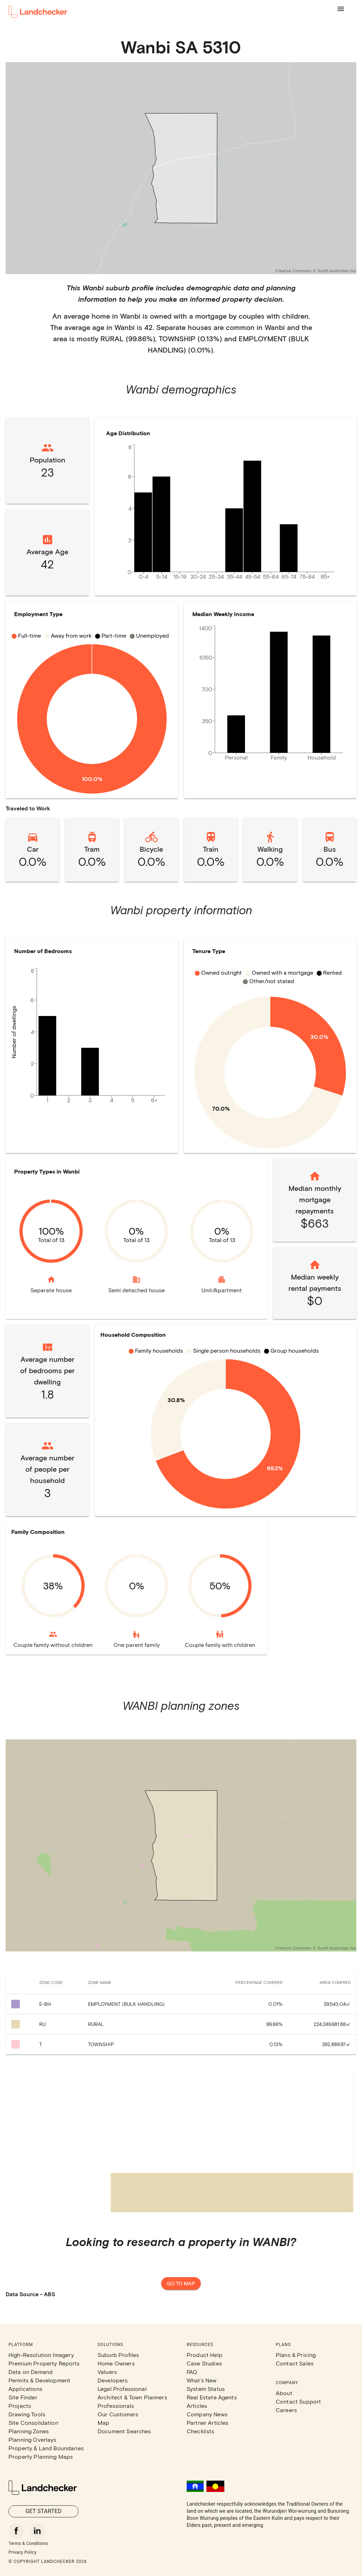 The width and height of the screenshot is (362, 2576). I want to click on Property & Land Boundaries, so click(46, 2448).